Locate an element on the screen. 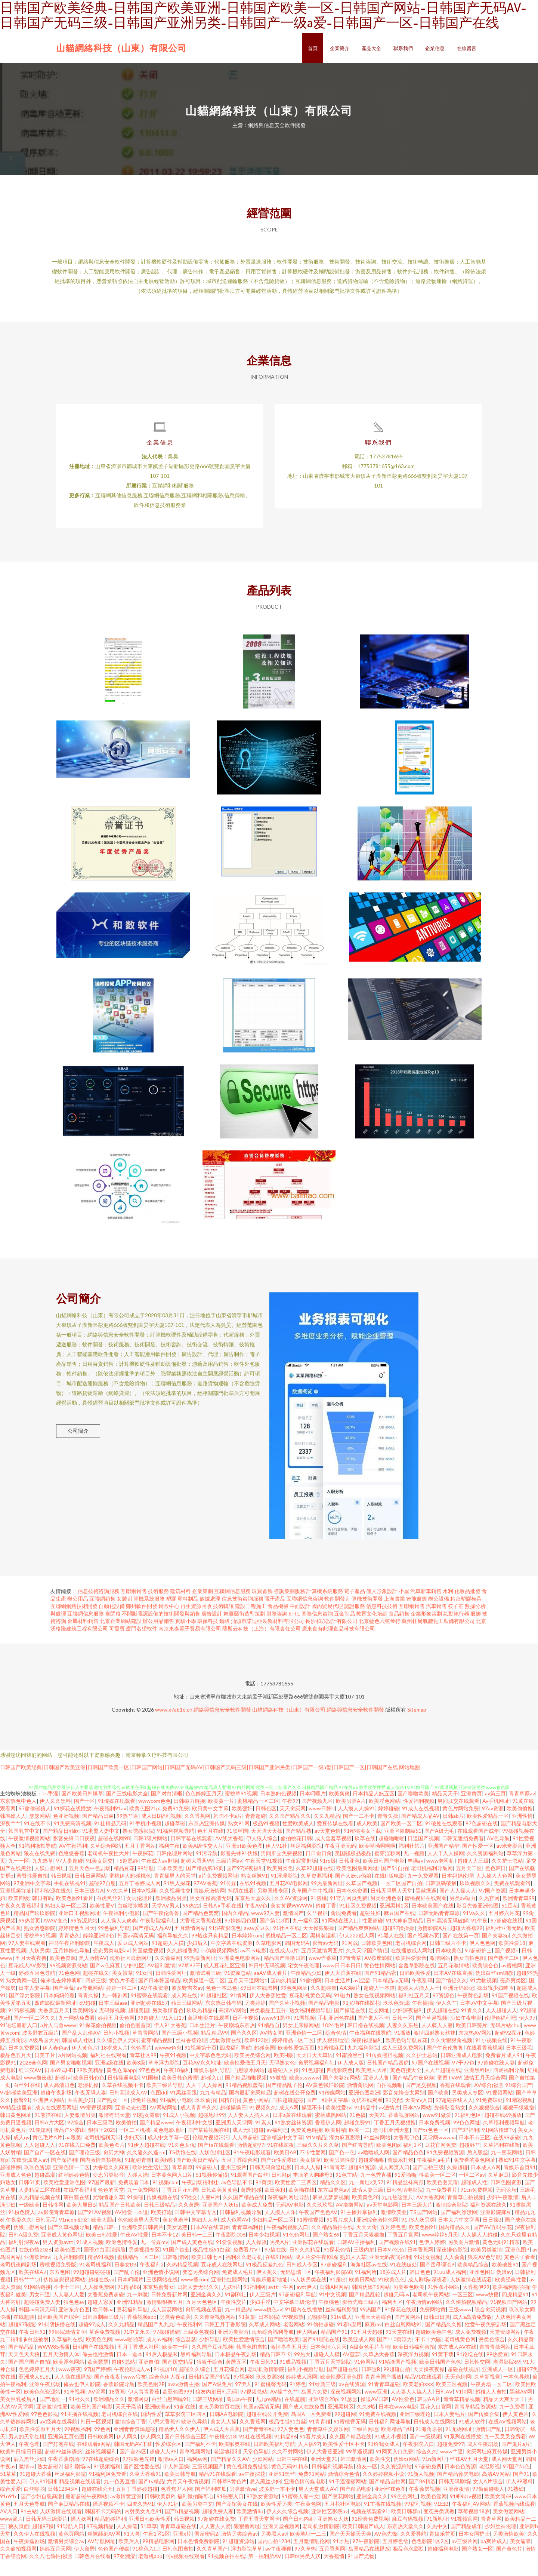 Image resolution: width=538 pixels, height=2576 pixels. 日韩精品国产精品 is located at coordinates (210, 2392).